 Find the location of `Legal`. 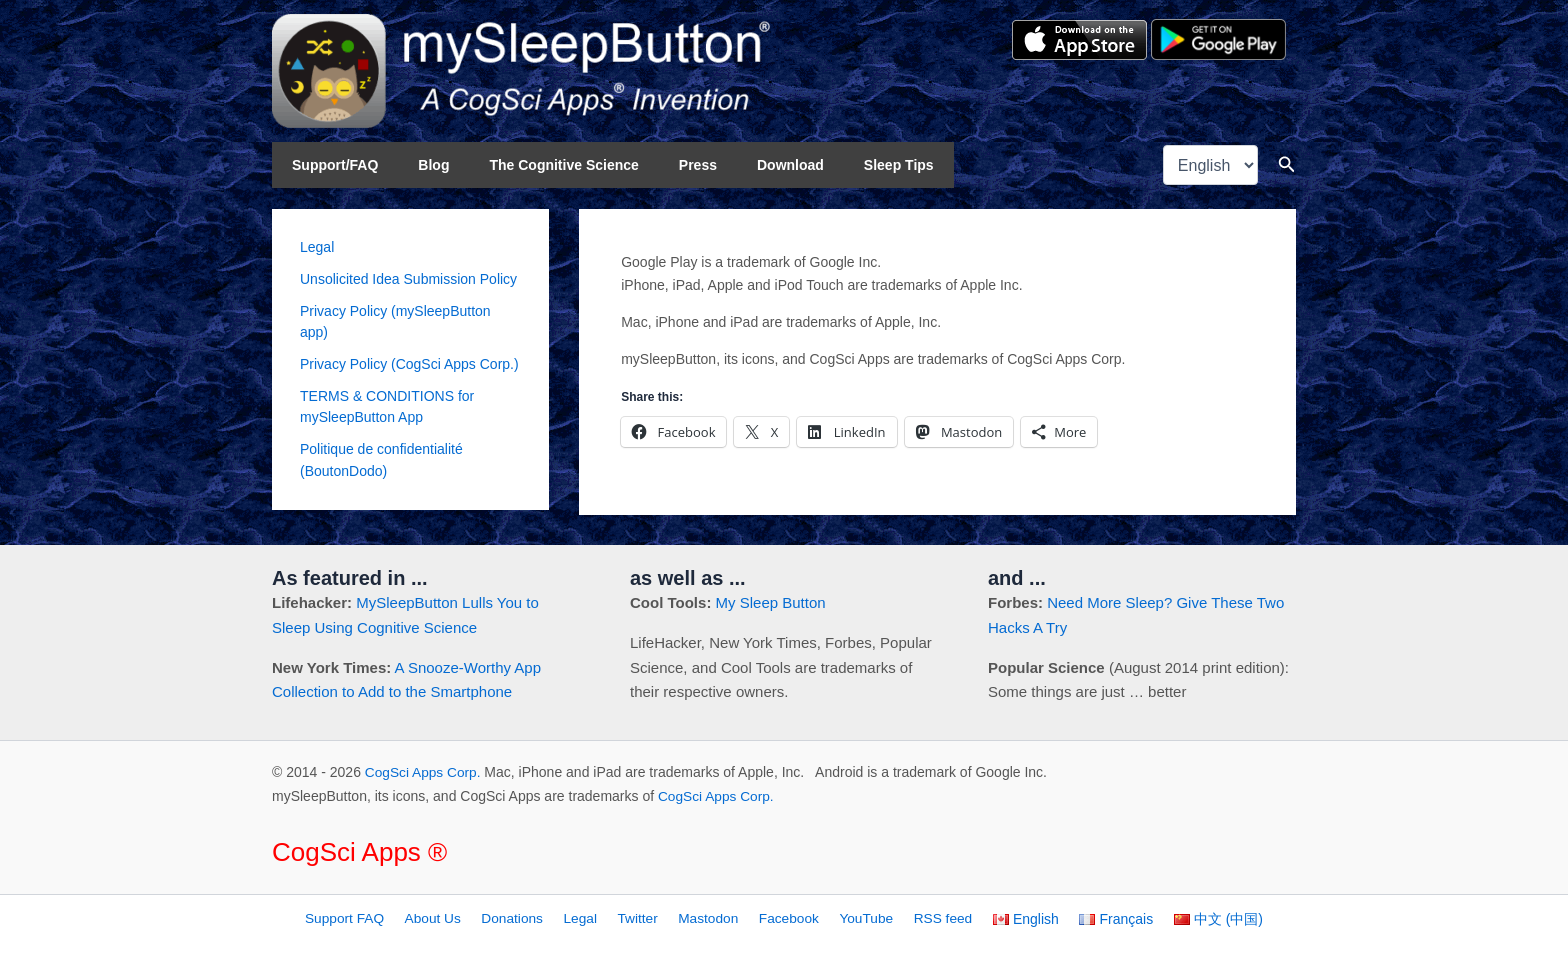

Legal is located at coordinates (317, 247).